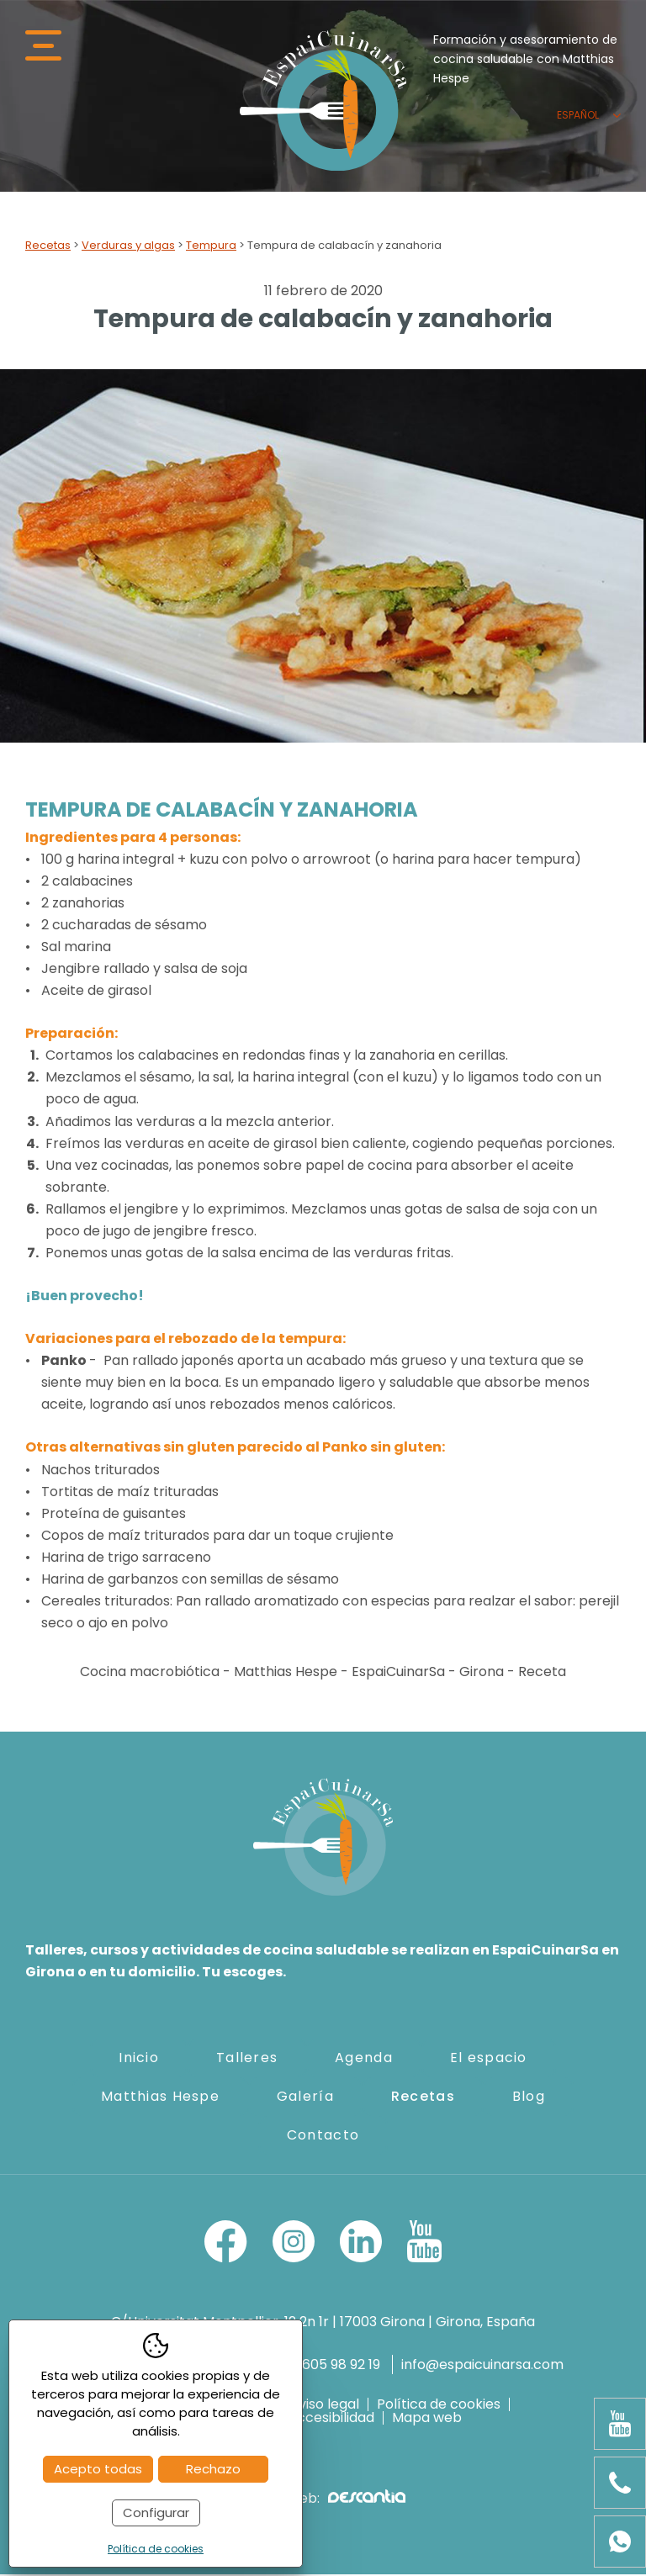 The height and width of the screenshot is (2576, 646). Describe the element at coordinates (323, 2500) in the screenshot. I see `Diseño web:` at that location.